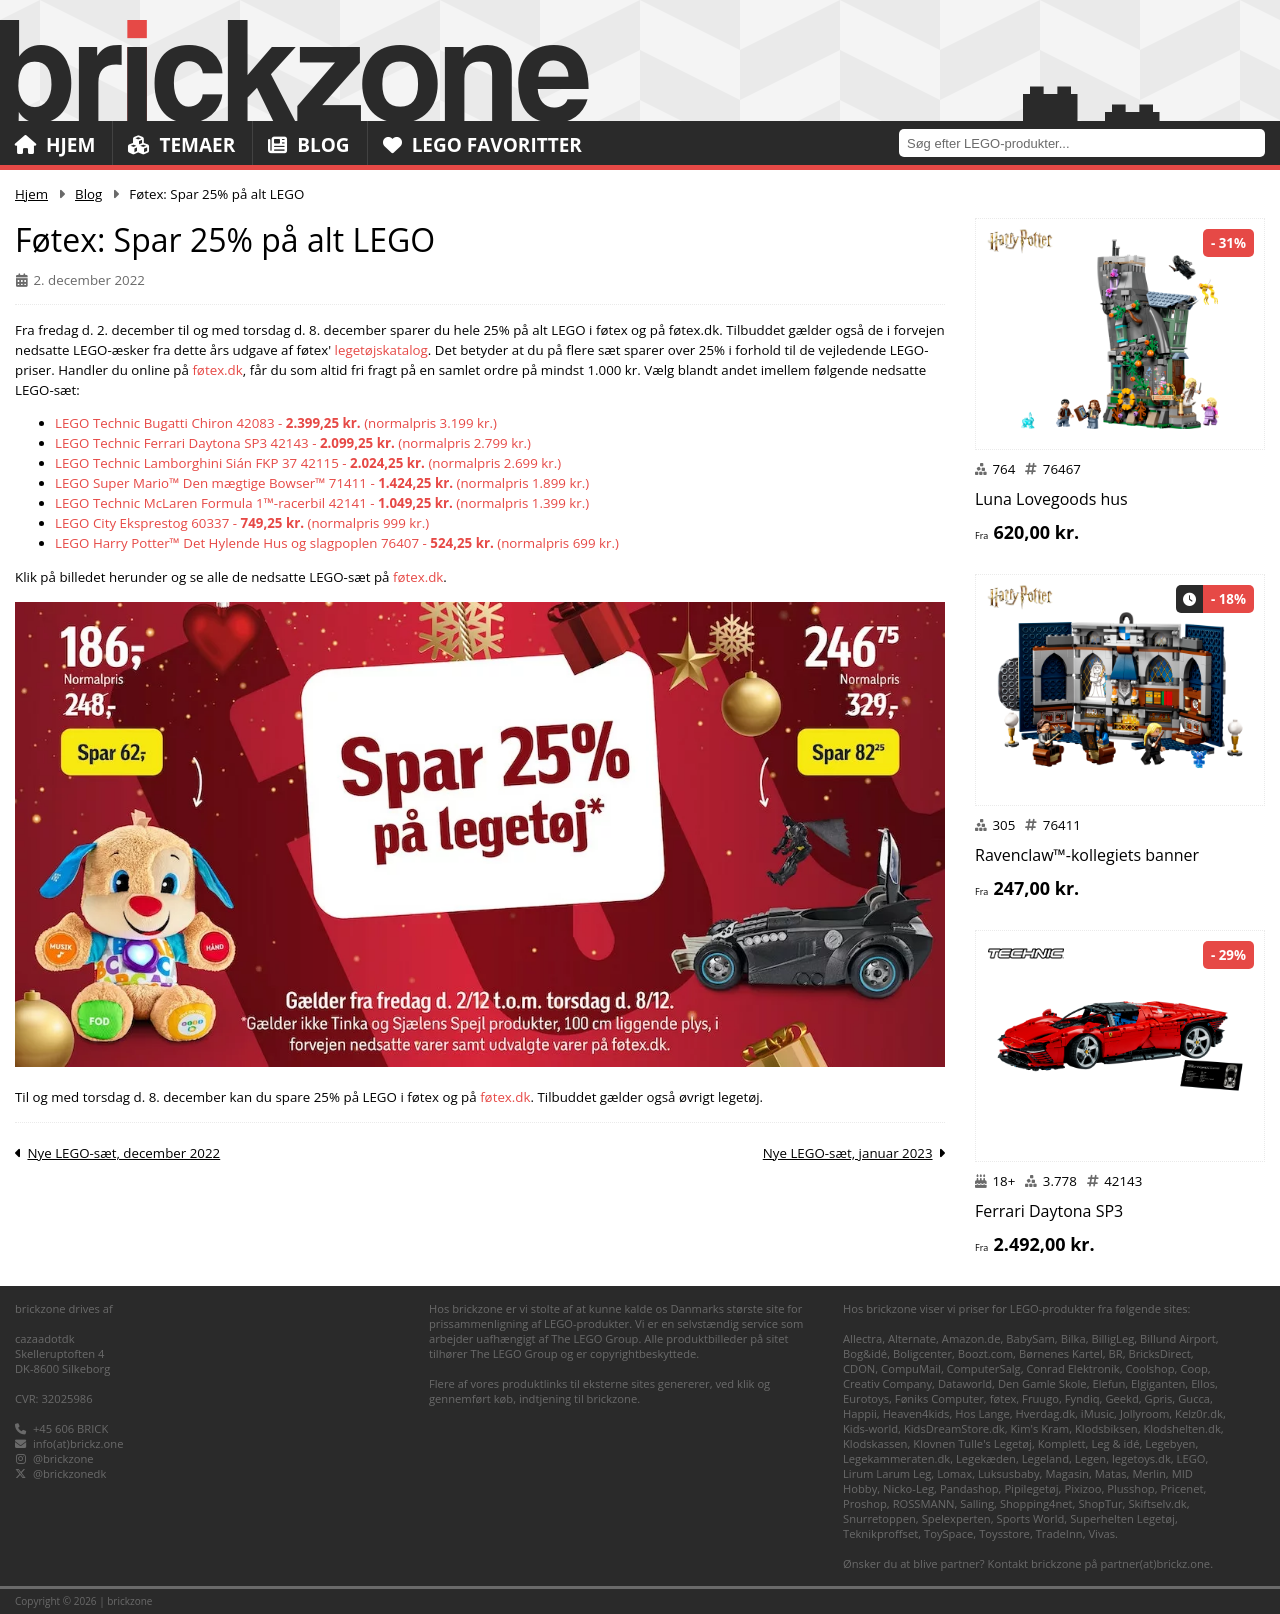 The image size is (1280, 1614). What do you see at coordinates (1003, 1398) in the screenshot?
I see `føtex` at bounding box center [1003, 1398].